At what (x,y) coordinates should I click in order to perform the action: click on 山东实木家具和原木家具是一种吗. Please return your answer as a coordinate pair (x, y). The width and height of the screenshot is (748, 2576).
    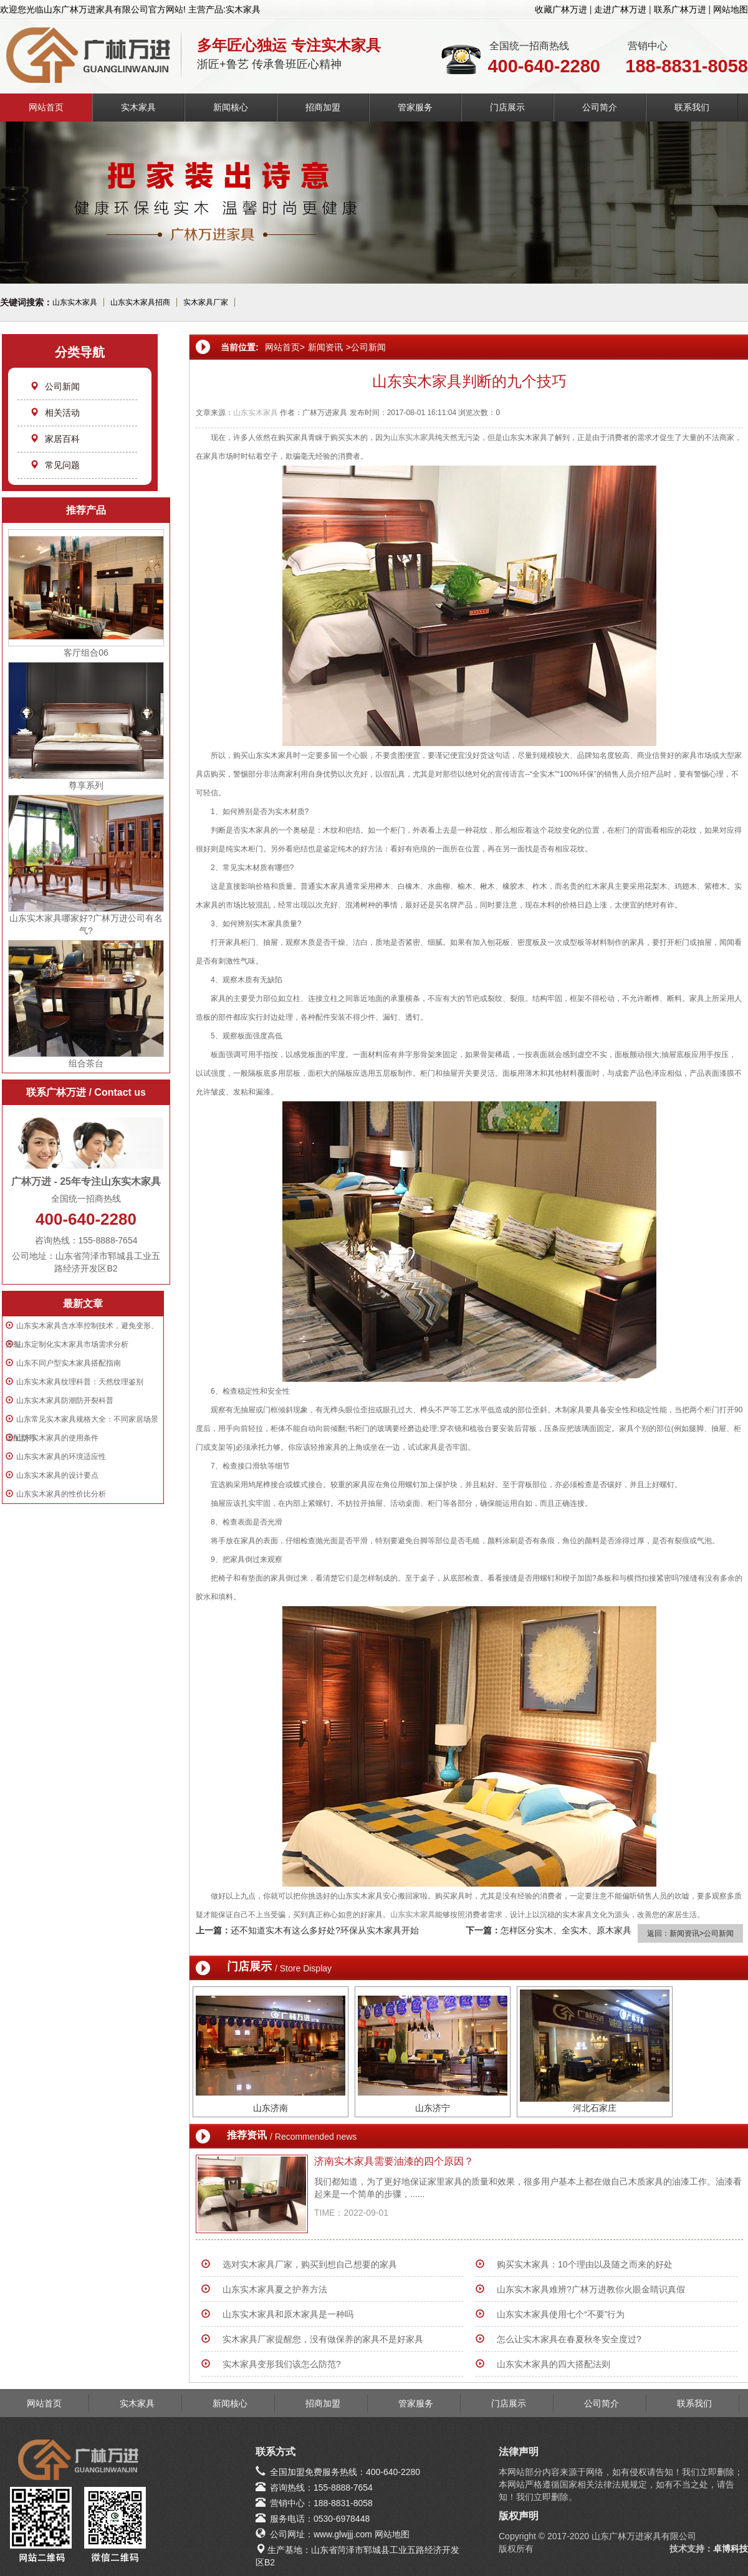
    Looking at the image, I should click on (288, 2314).